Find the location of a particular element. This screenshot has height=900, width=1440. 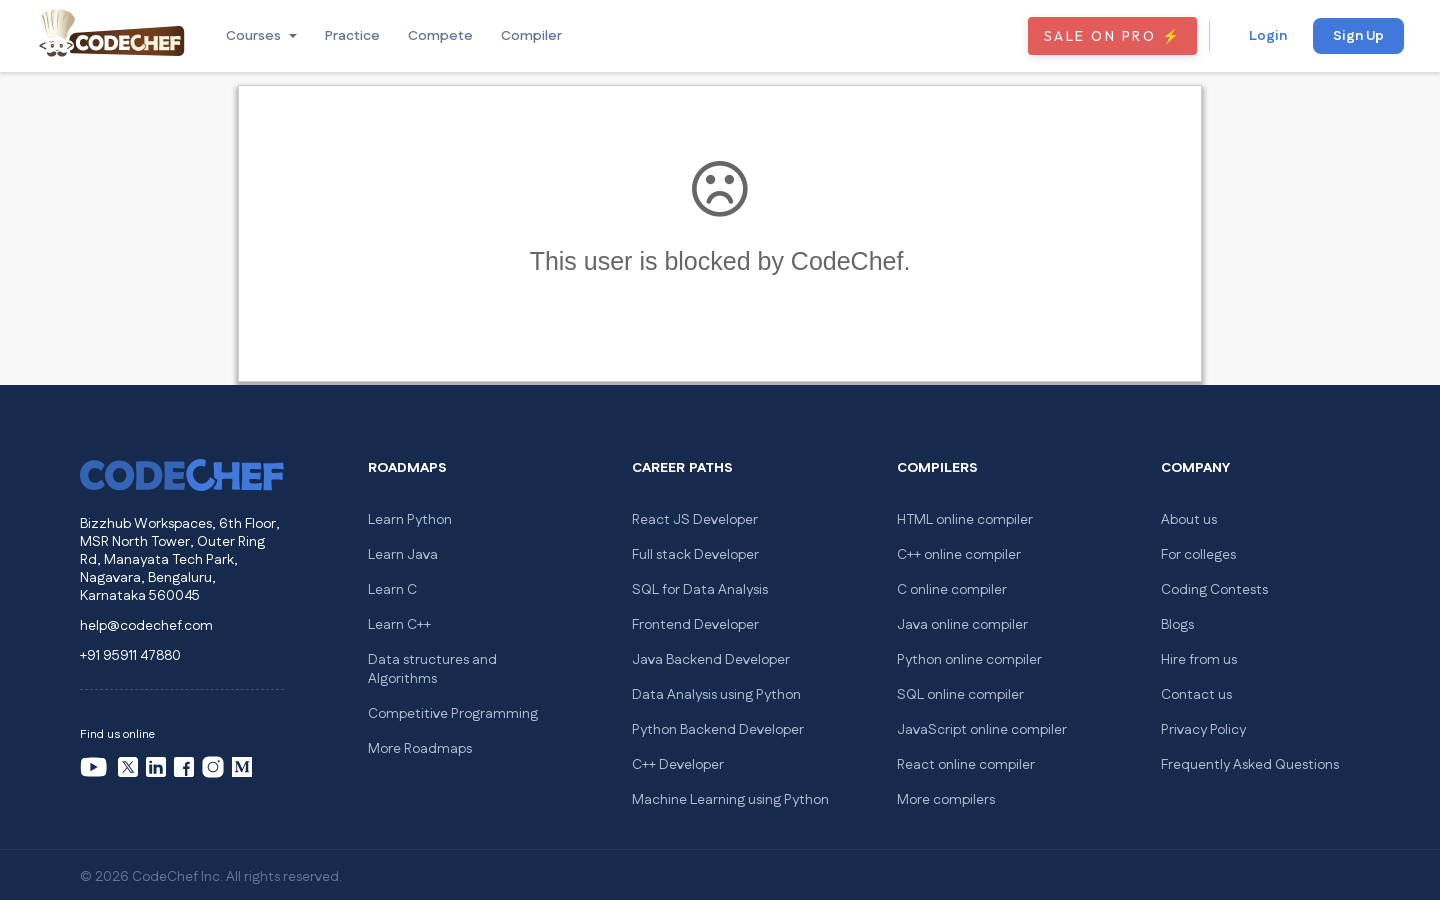

Login is located at coordinates (1268, 36).